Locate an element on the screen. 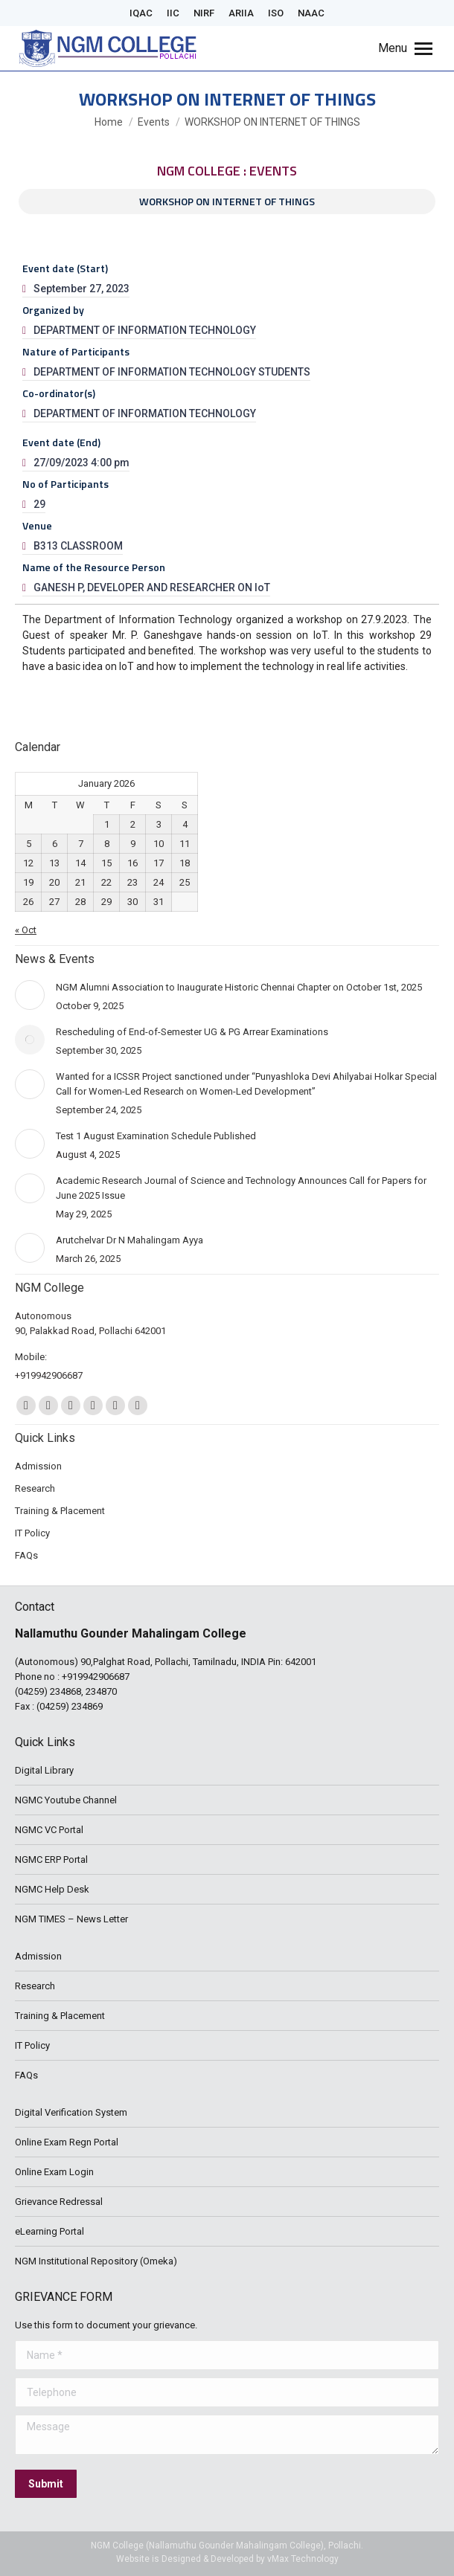 The height and width of the screenshot is (2576, 454). « Oct is located at coordinates (25, 930).